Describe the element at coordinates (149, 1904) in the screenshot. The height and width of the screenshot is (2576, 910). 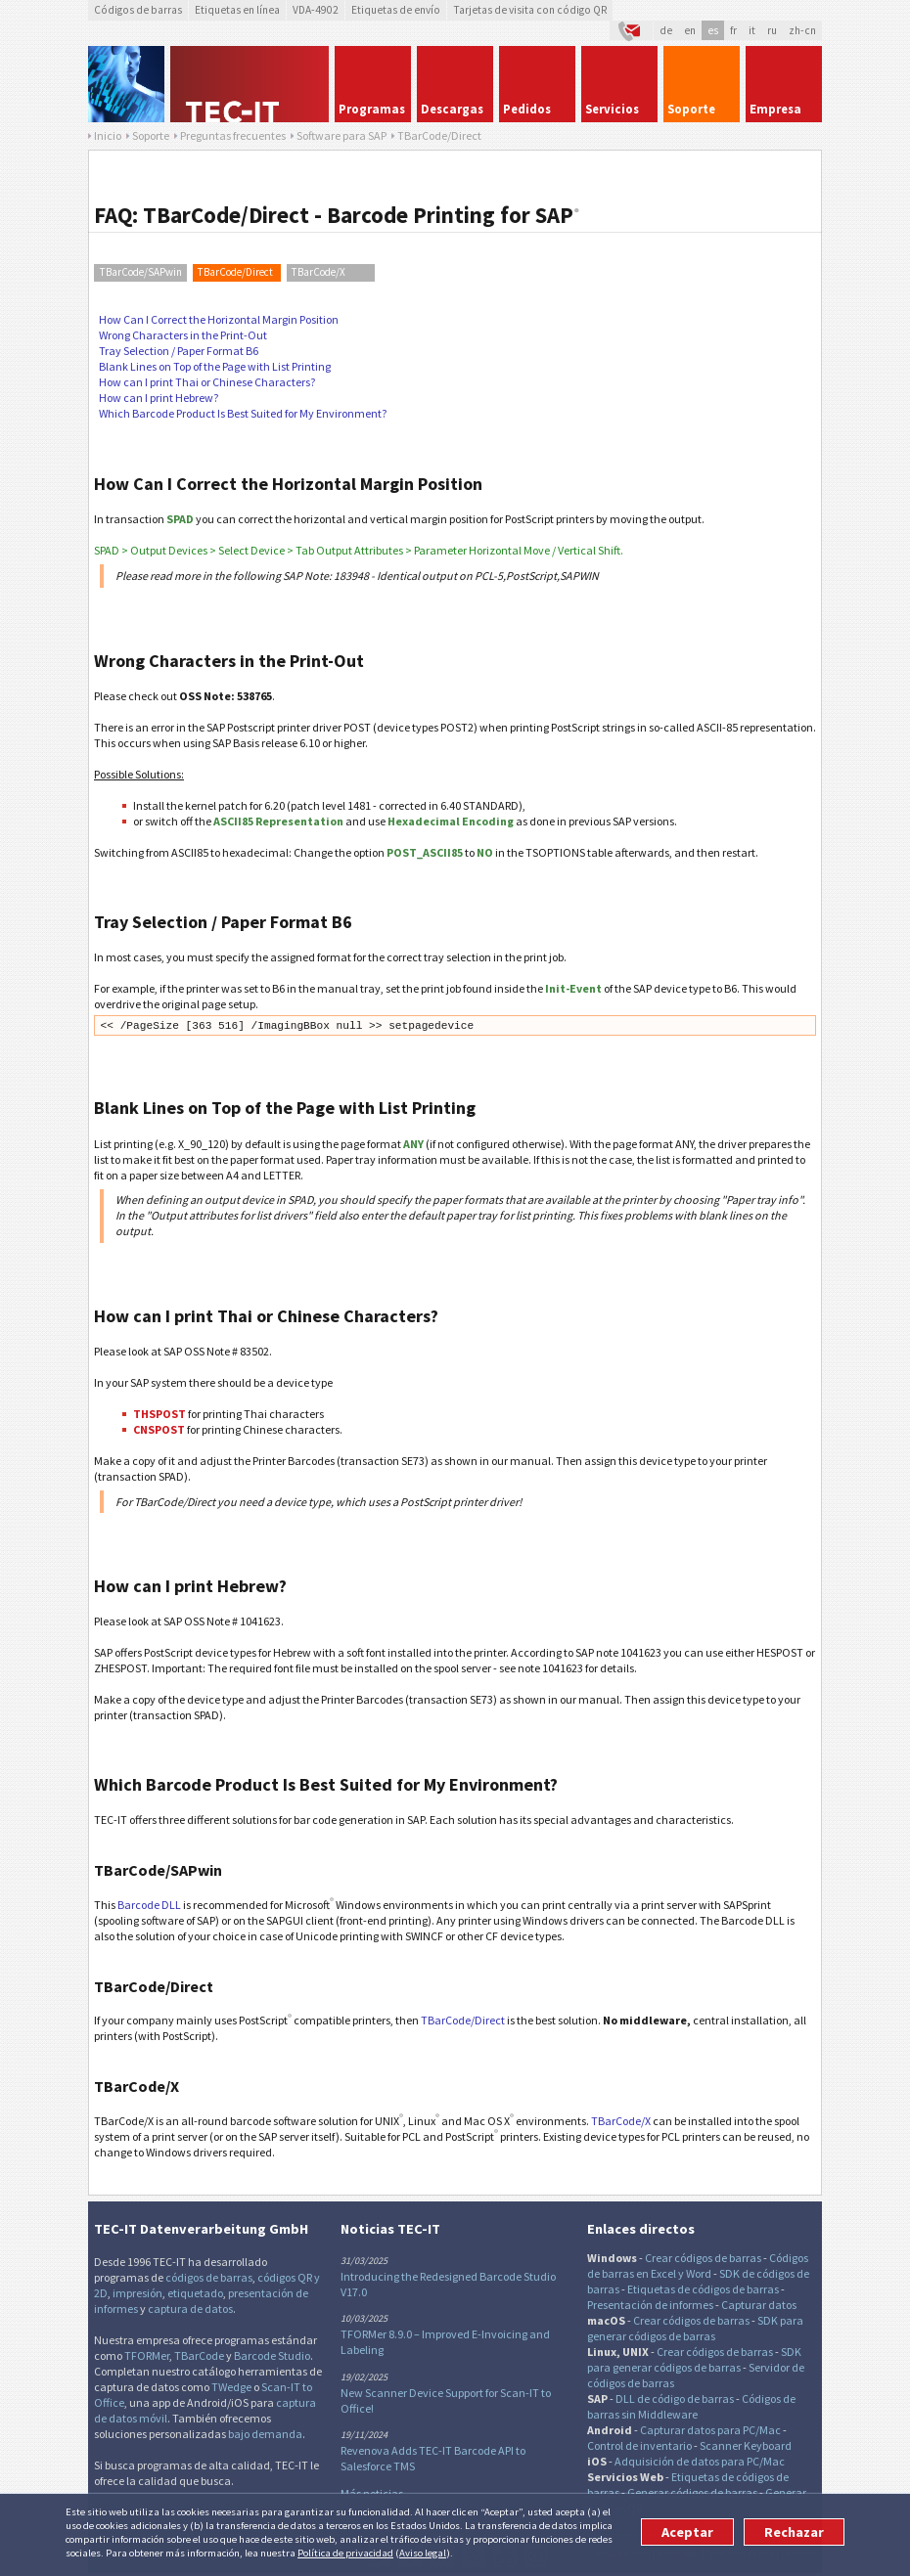
I see `Barcode DLL` at that location.